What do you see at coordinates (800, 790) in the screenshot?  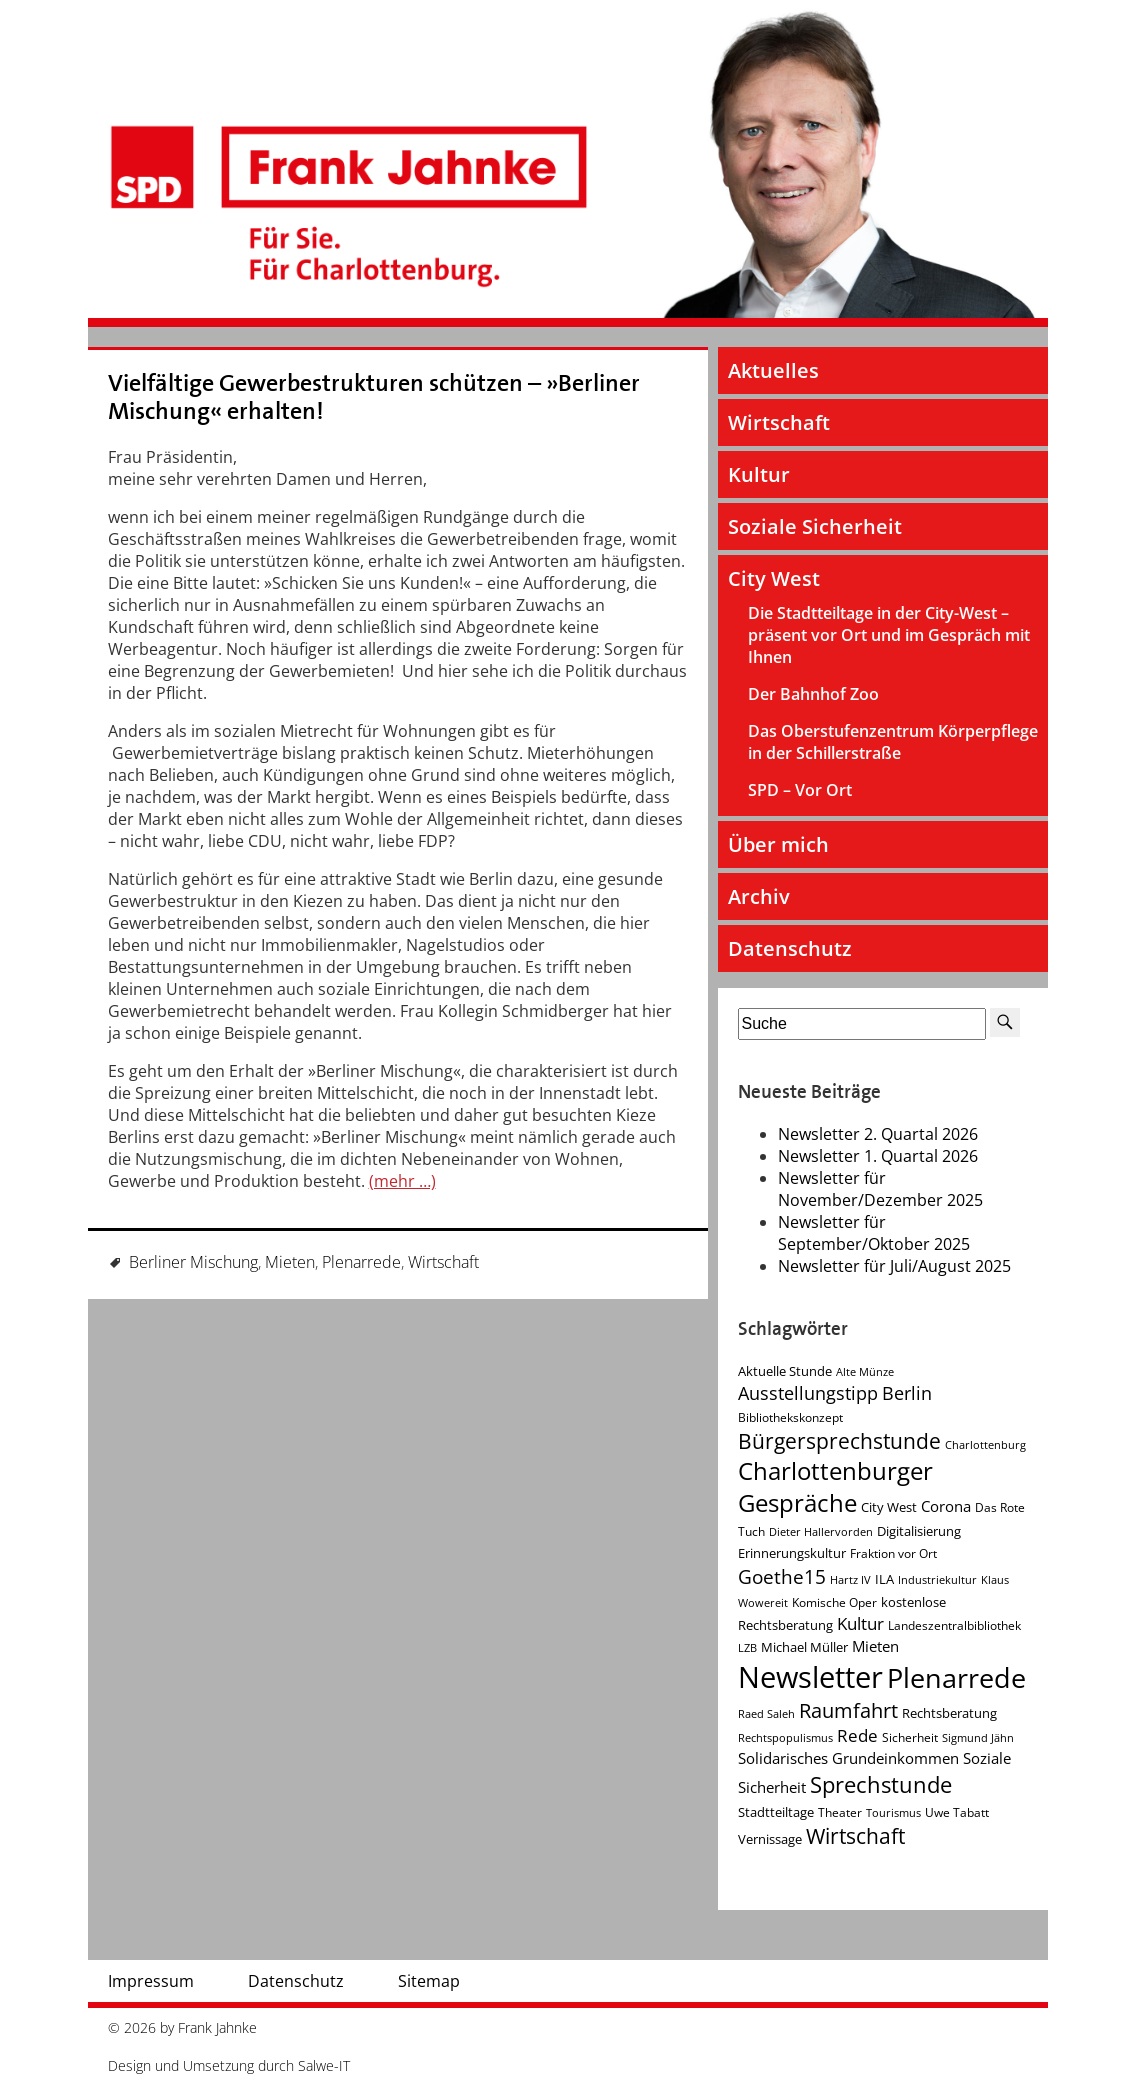 I see `SPD – Vor Ort` at bounding box center [800, 790].